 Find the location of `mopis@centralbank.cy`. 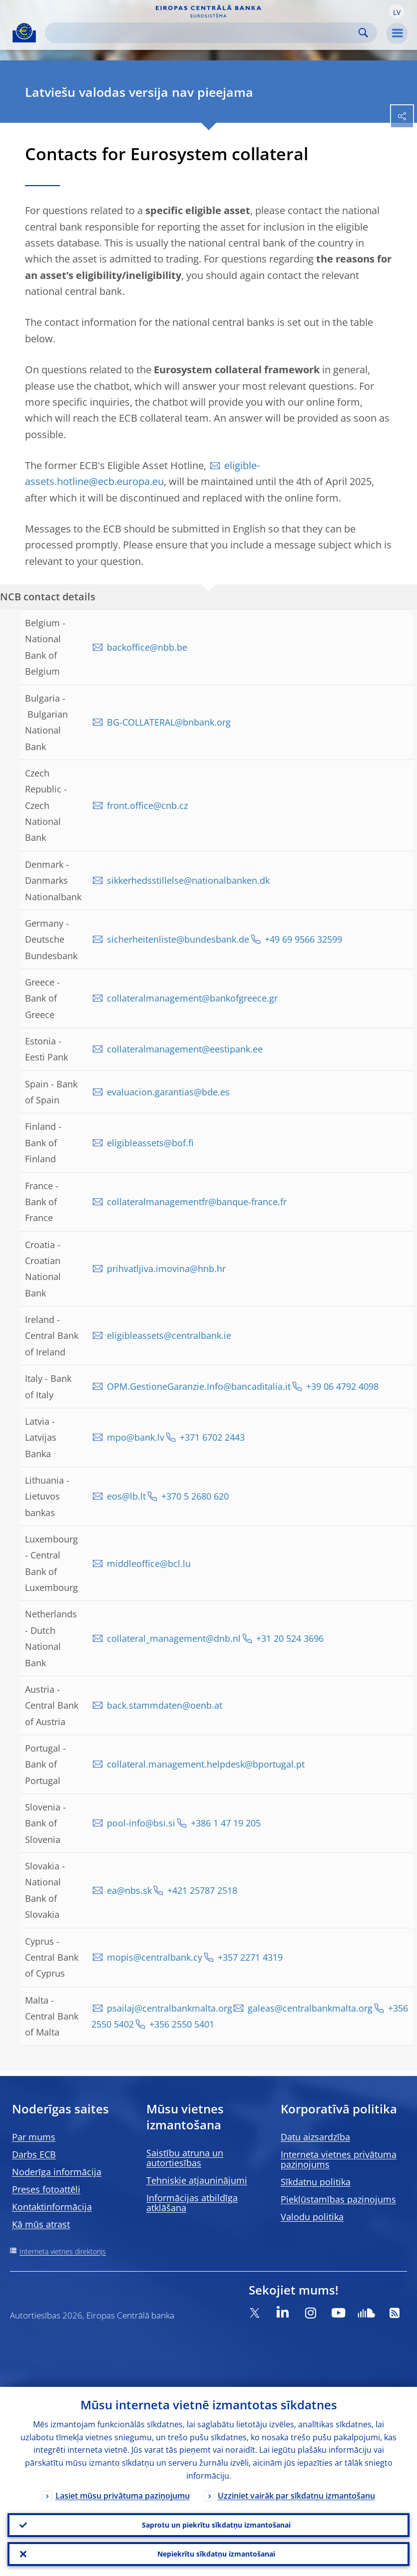

mopis@centralbank.cy is located at coordinates (154, 1957).